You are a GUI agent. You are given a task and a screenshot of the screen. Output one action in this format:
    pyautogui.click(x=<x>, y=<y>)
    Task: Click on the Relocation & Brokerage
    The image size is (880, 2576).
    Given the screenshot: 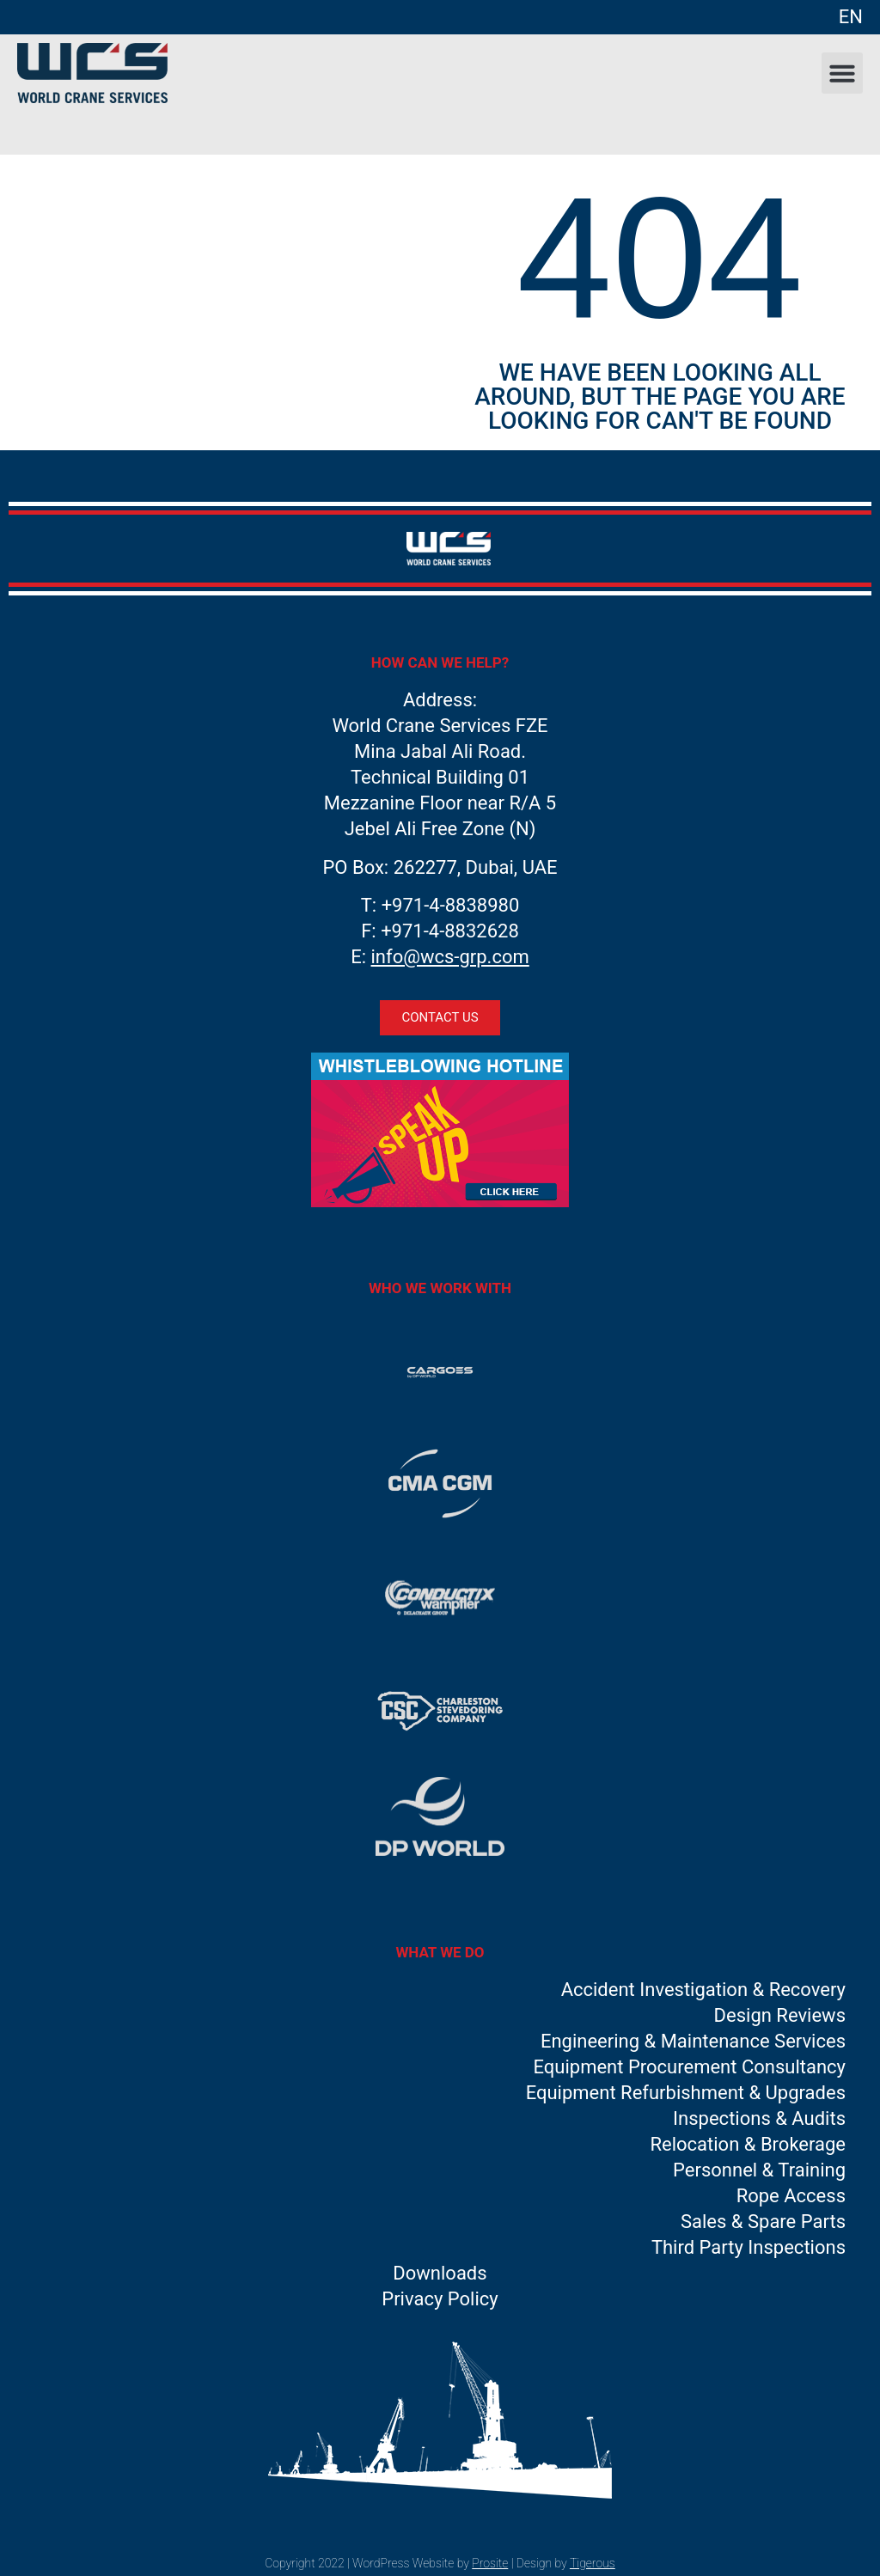 What is the action you would take?
    pyautogui.click(x=748, y=2144)
    